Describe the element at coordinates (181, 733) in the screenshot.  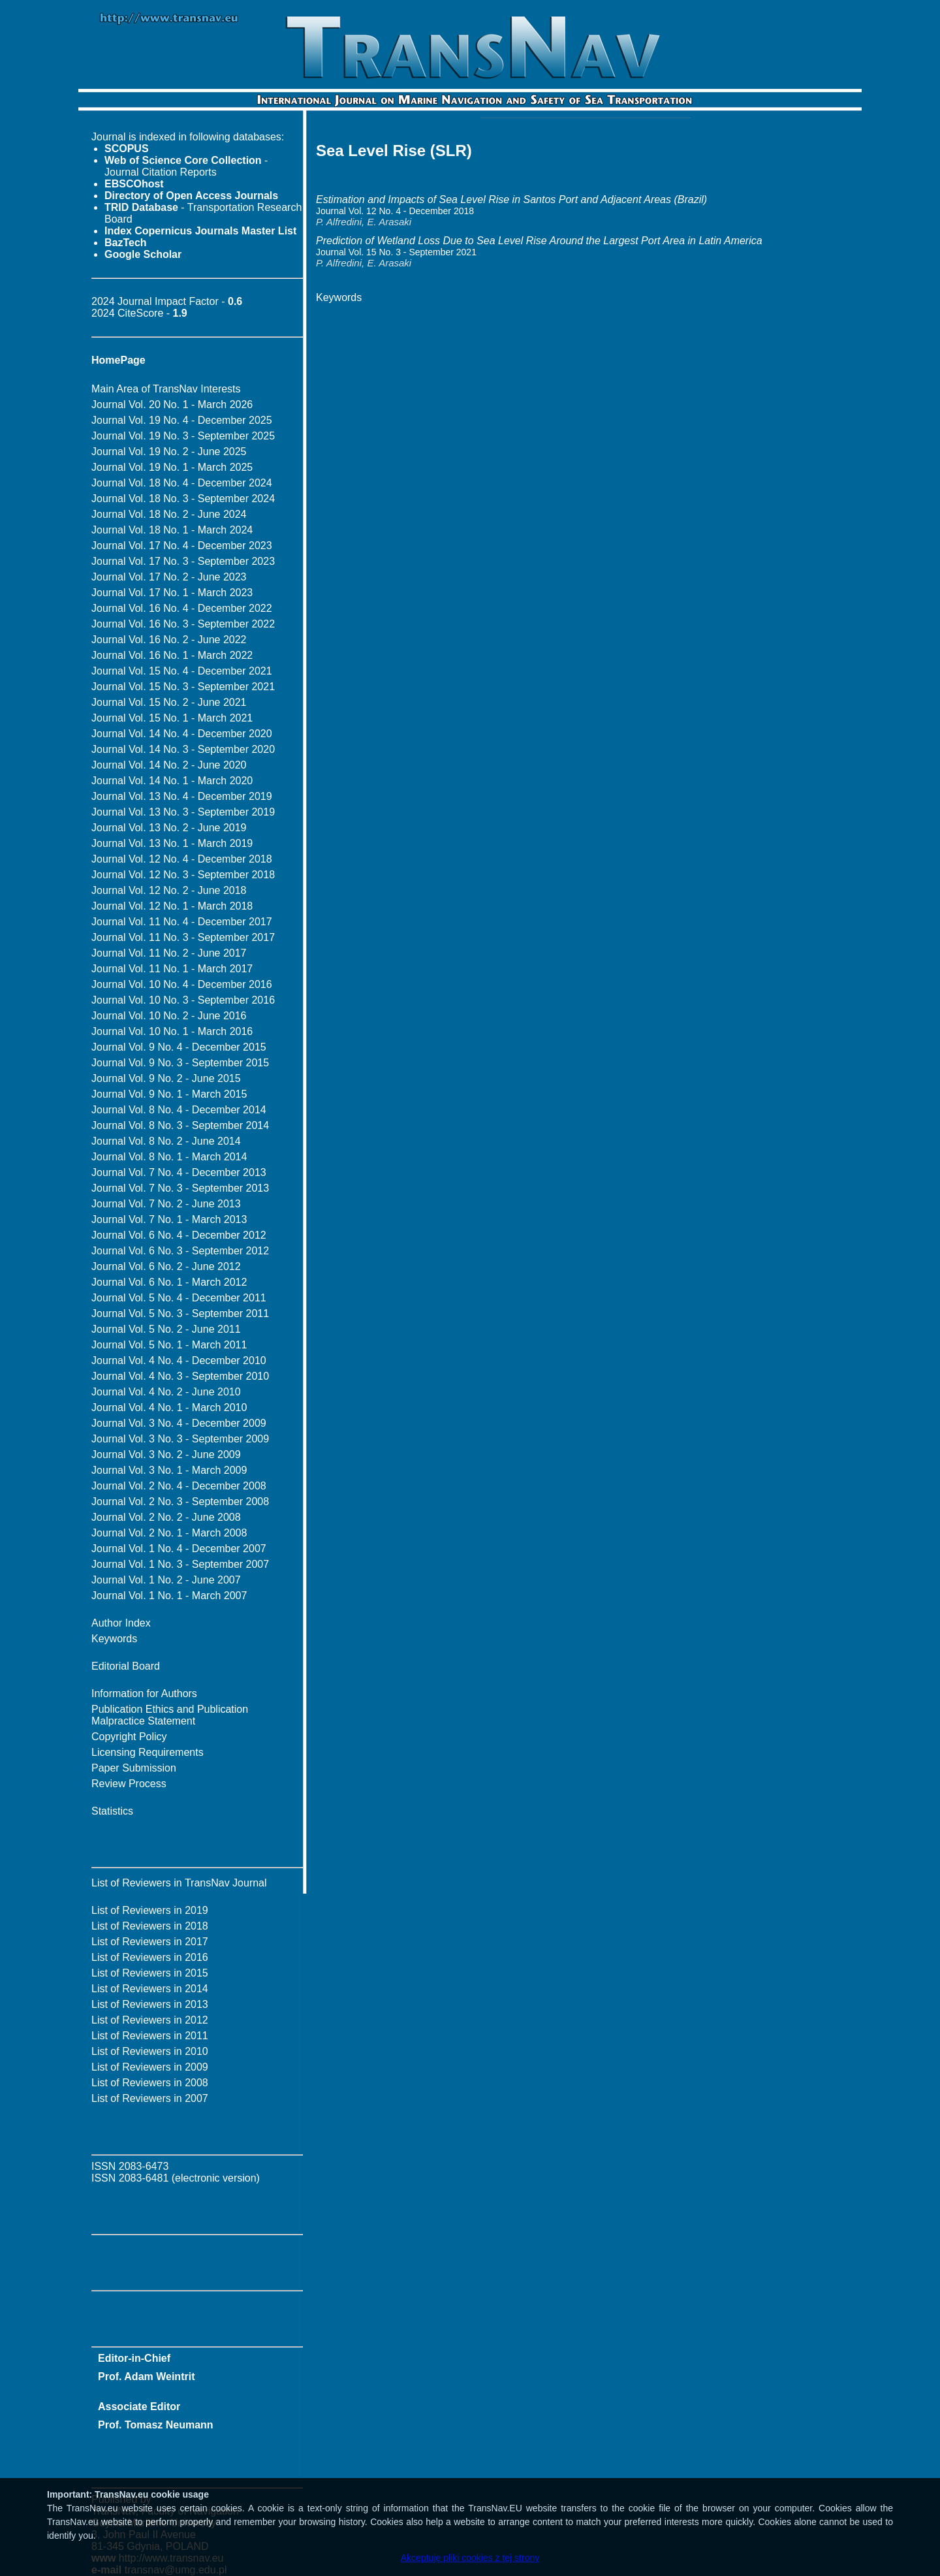
I see `Journal Vol. 14 No. 4 - December 2020` at that location.